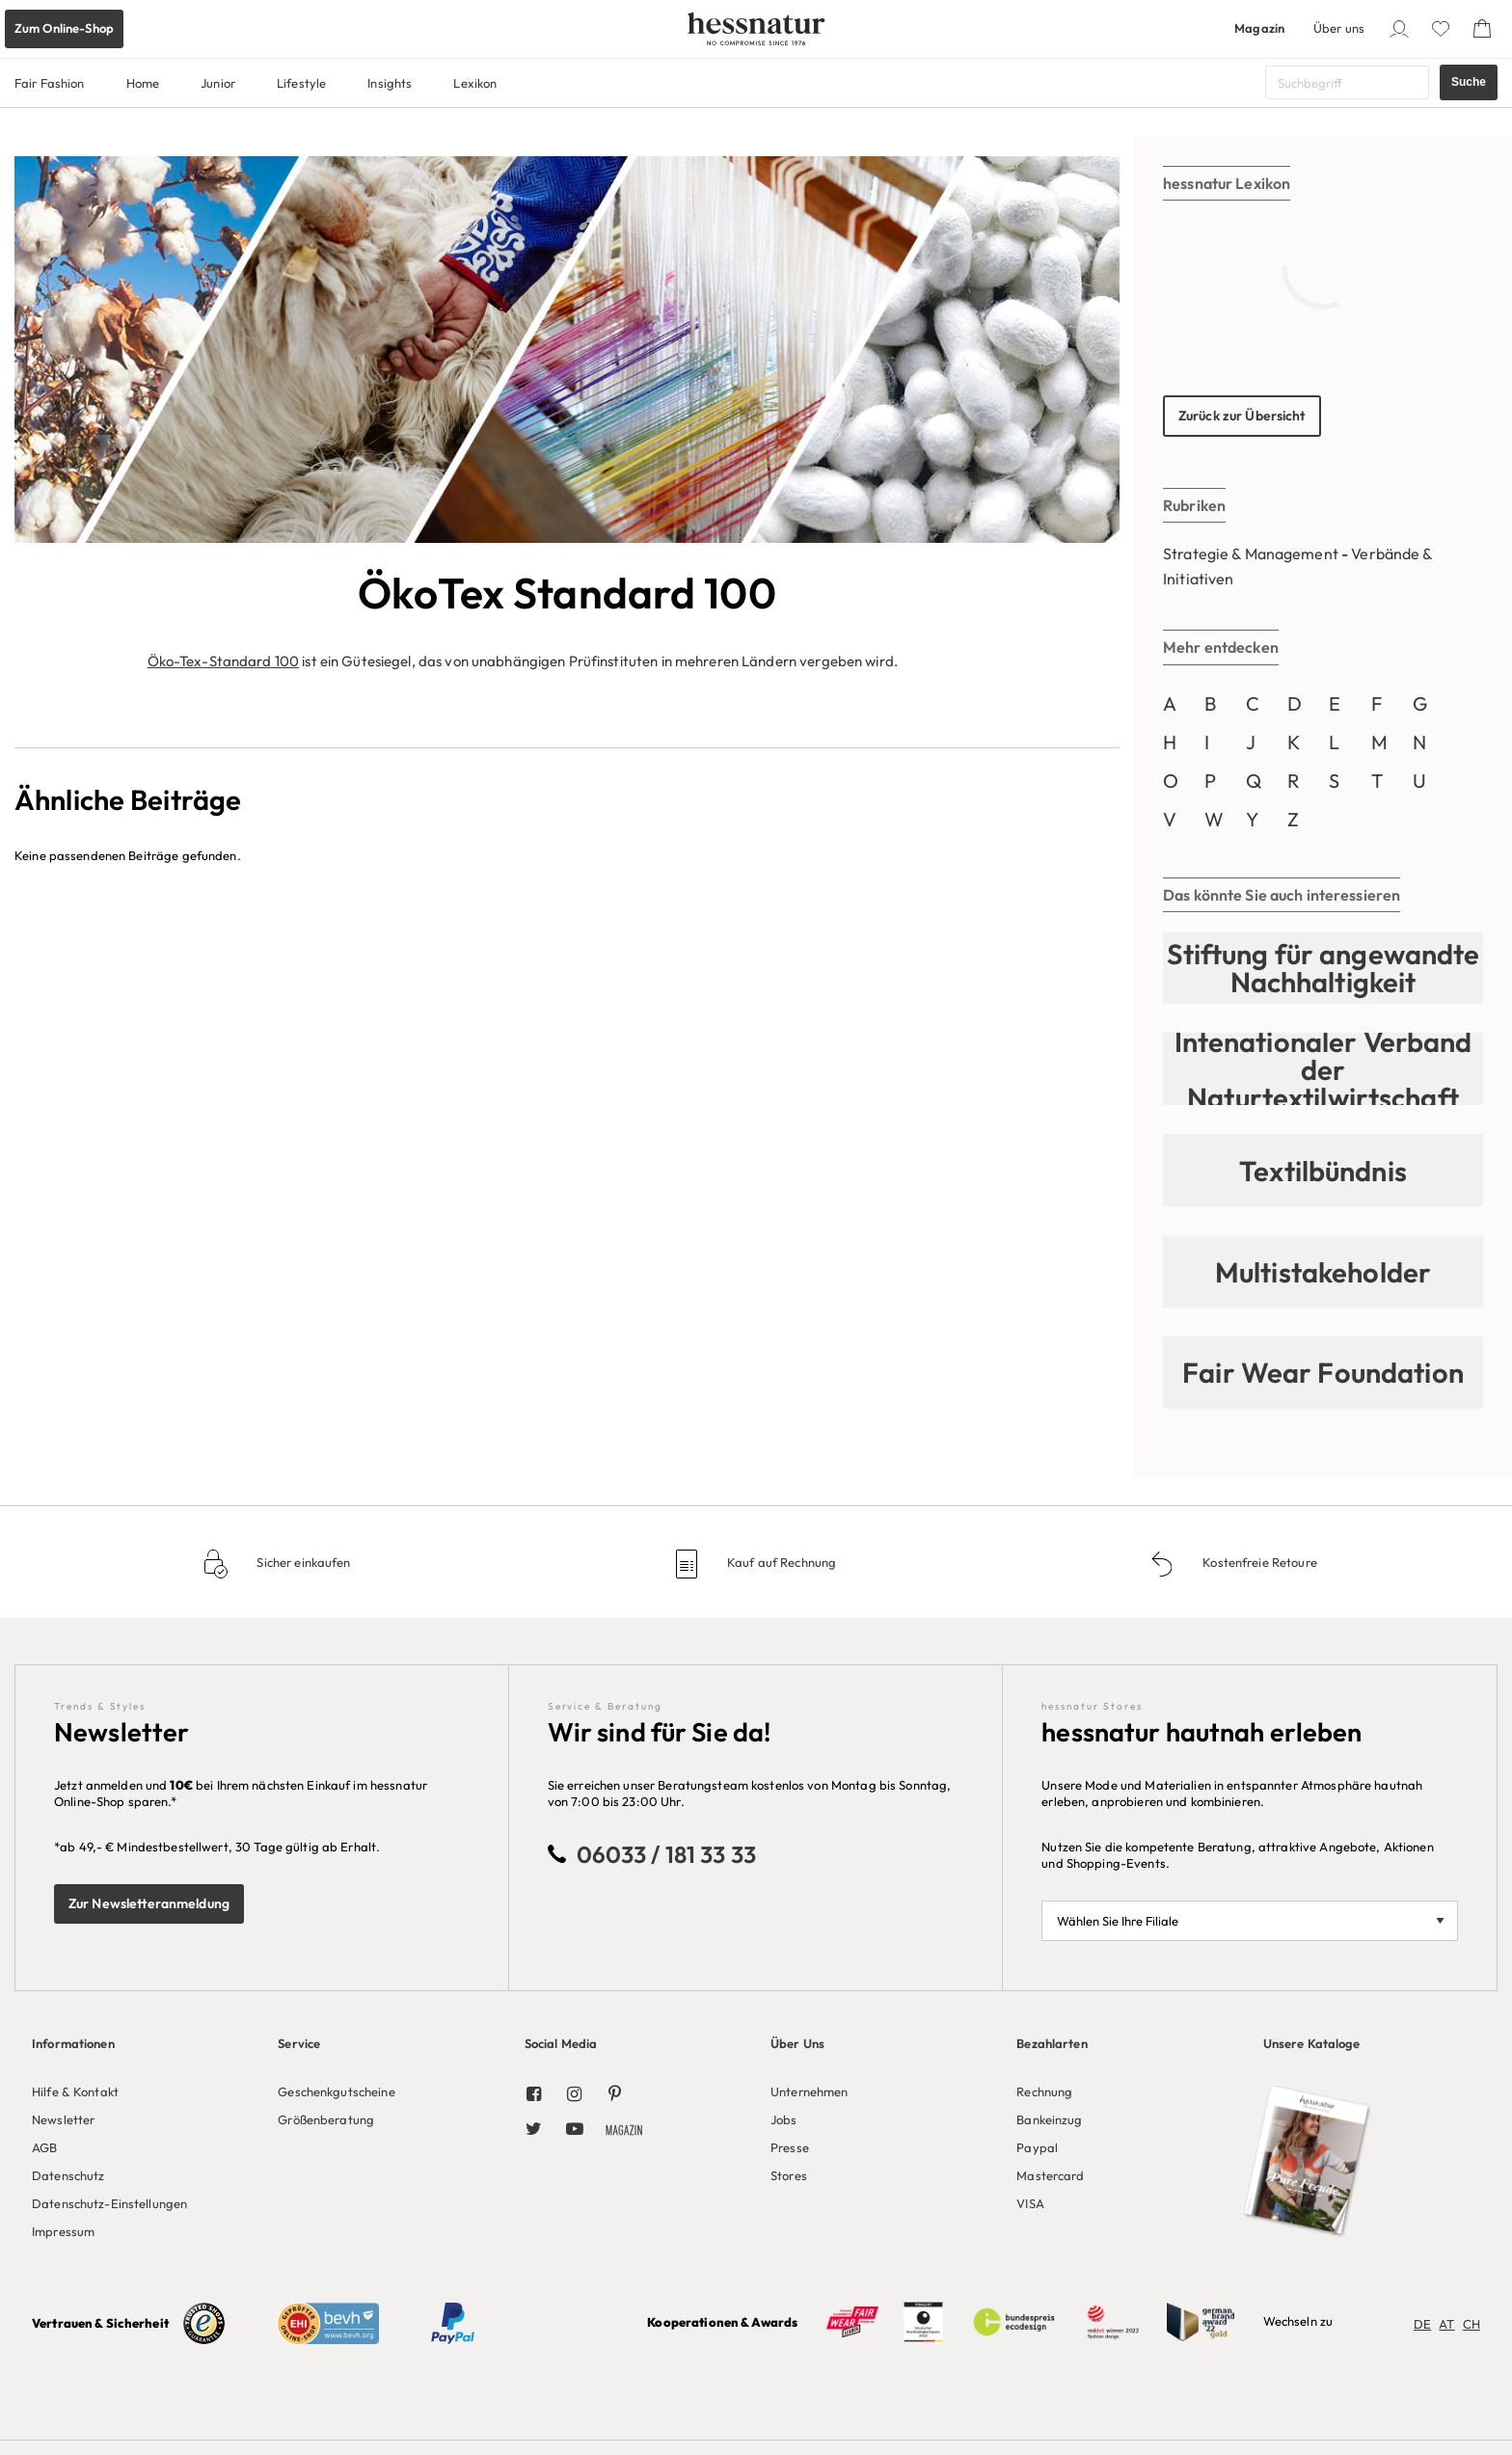  Describe the element at coordinates (73, 2043) in the screenshot. I see `Informationen` at that location.